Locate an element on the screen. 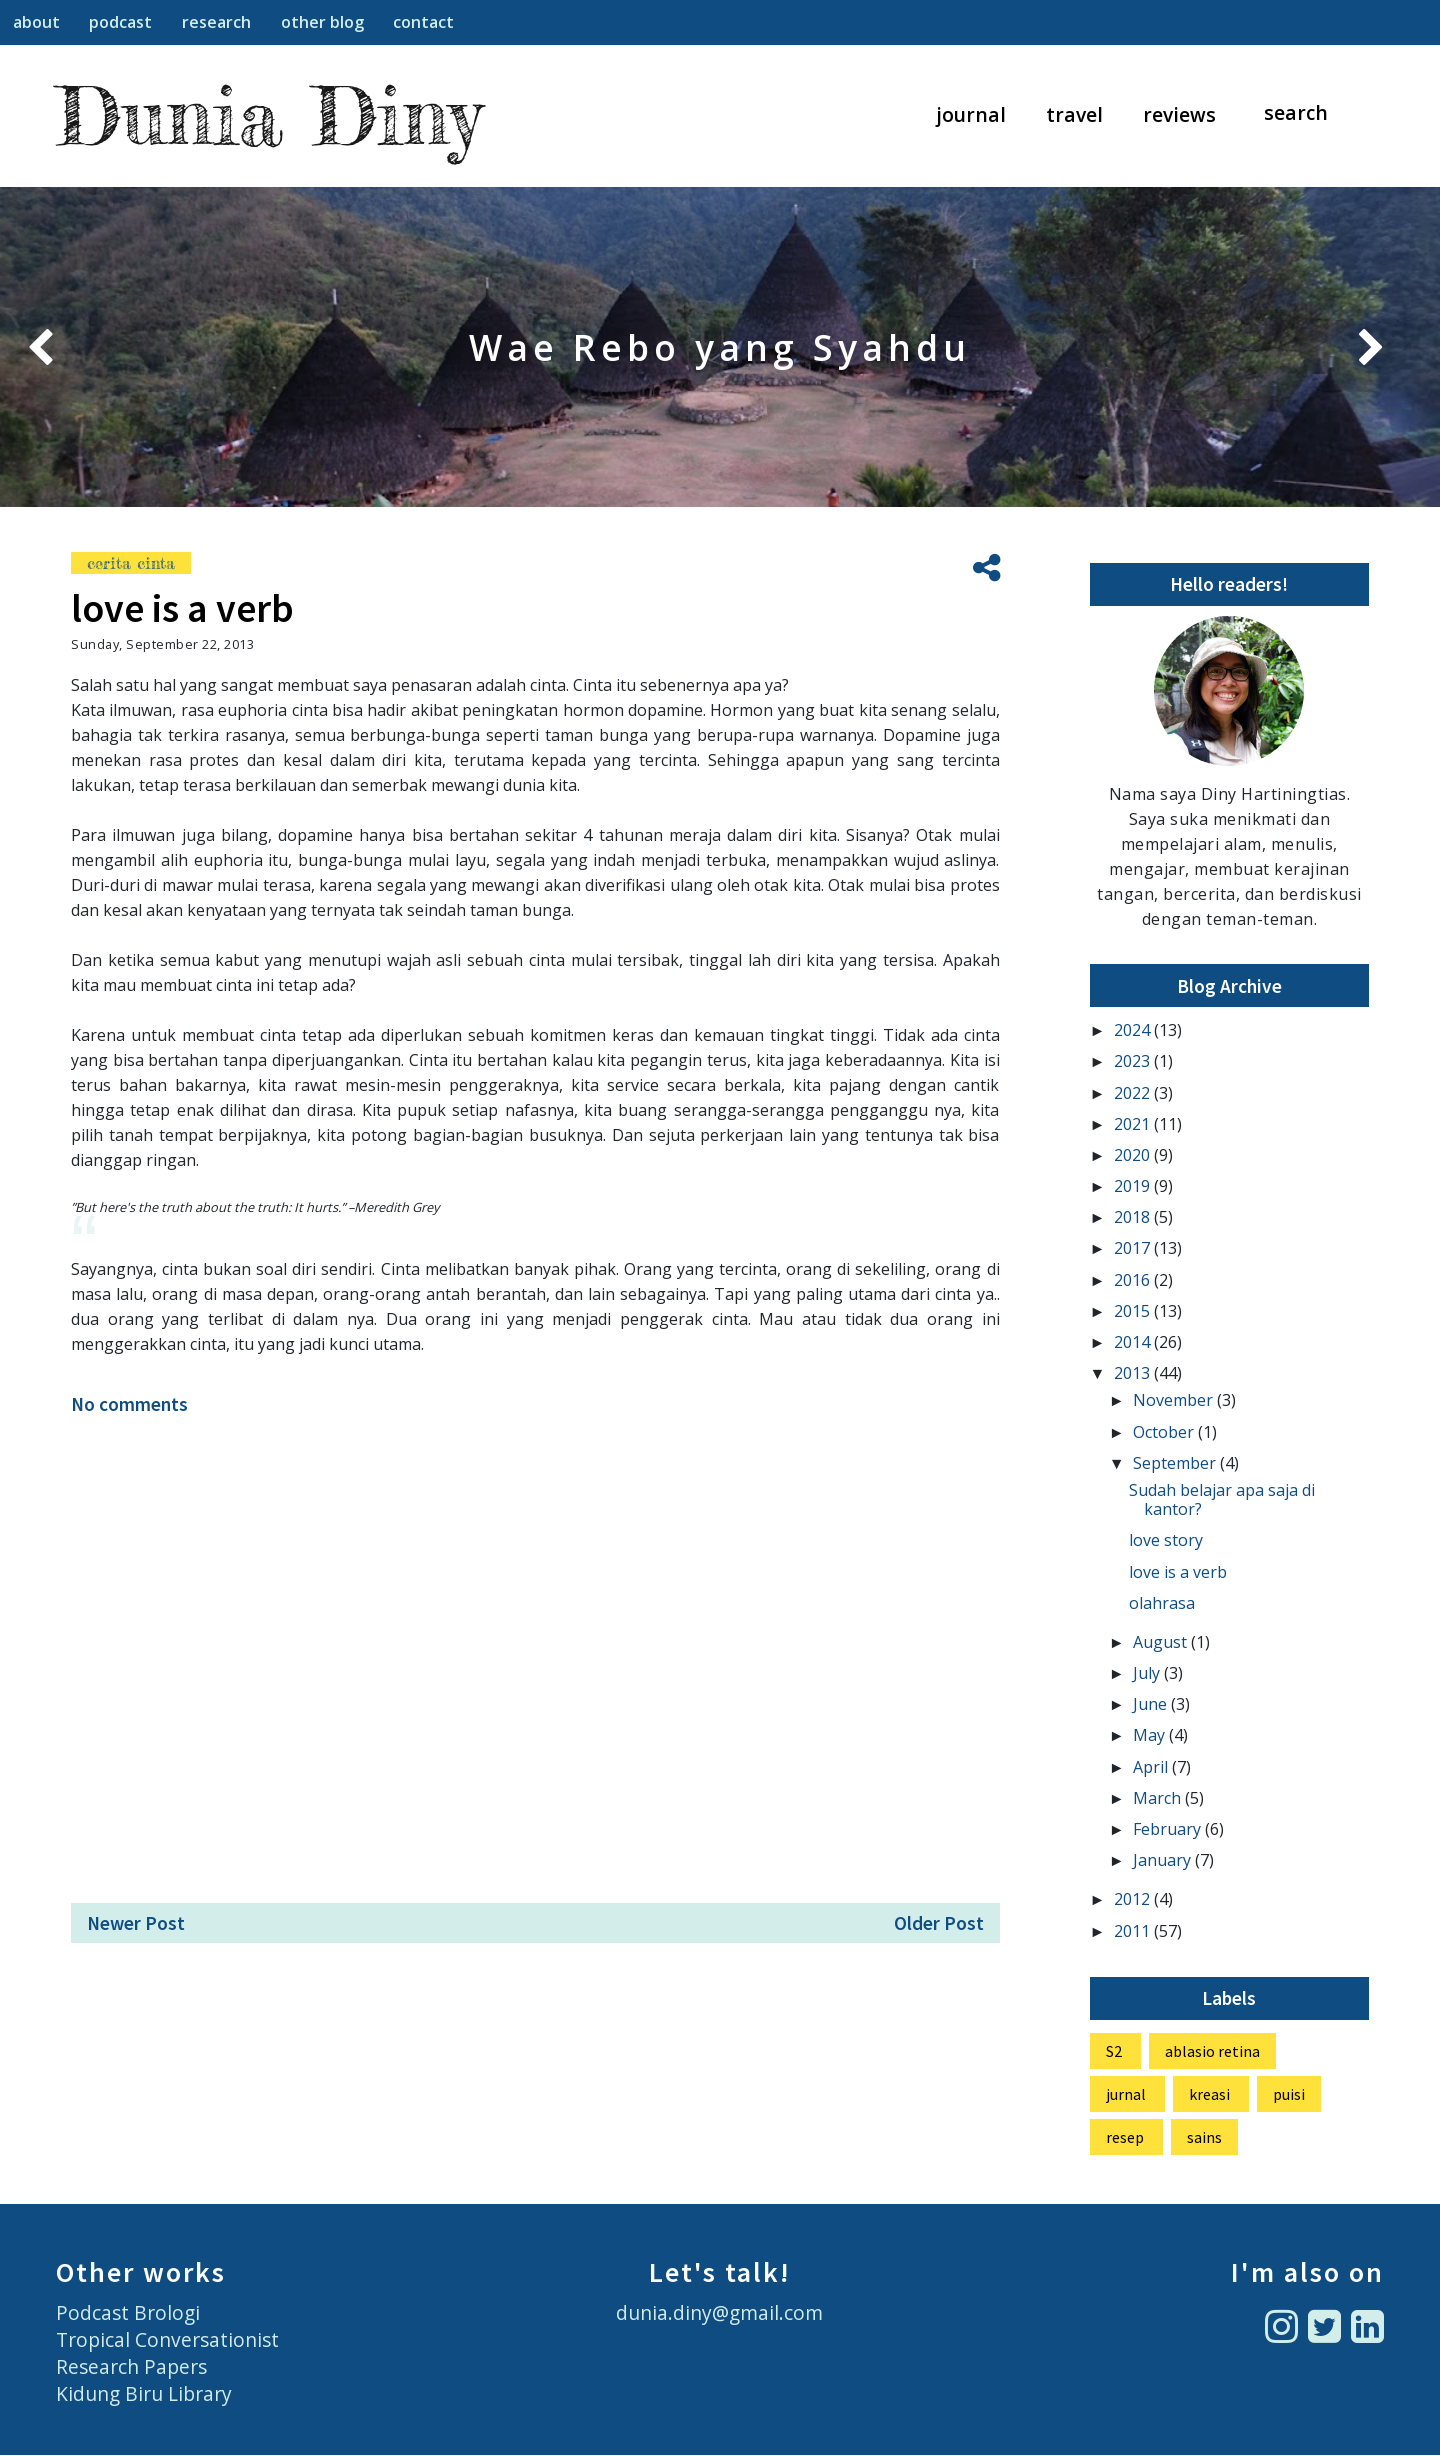  olahrasa is located at coordinates (1162, 1603).